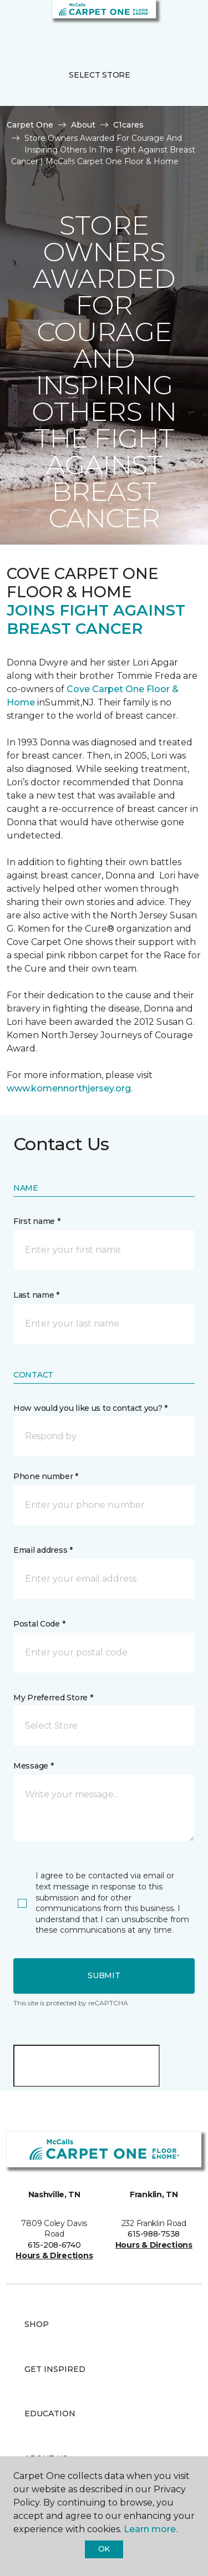 The width and height of the screenshot is (208, 2576). I want to click on Last name *, so click(36, 1295).